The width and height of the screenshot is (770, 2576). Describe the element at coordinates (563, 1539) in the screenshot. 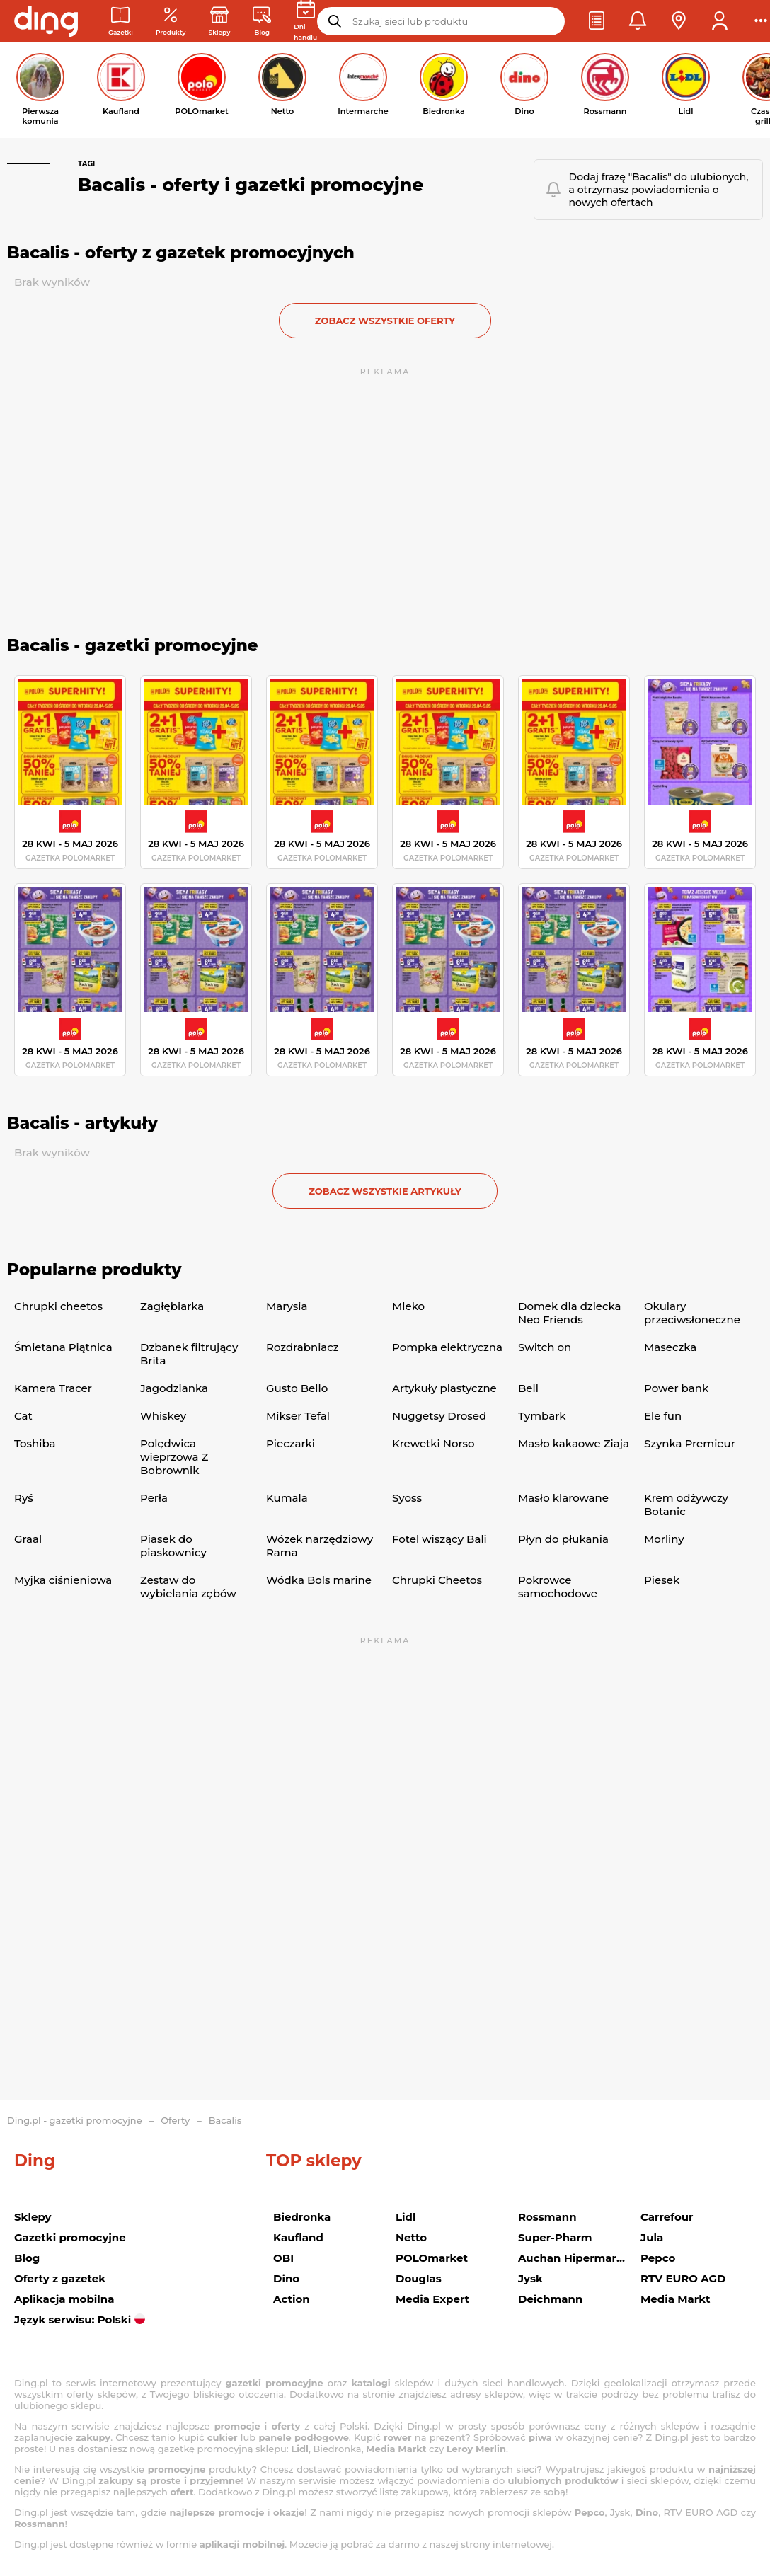

I see `Płyn do płukania` at that location.